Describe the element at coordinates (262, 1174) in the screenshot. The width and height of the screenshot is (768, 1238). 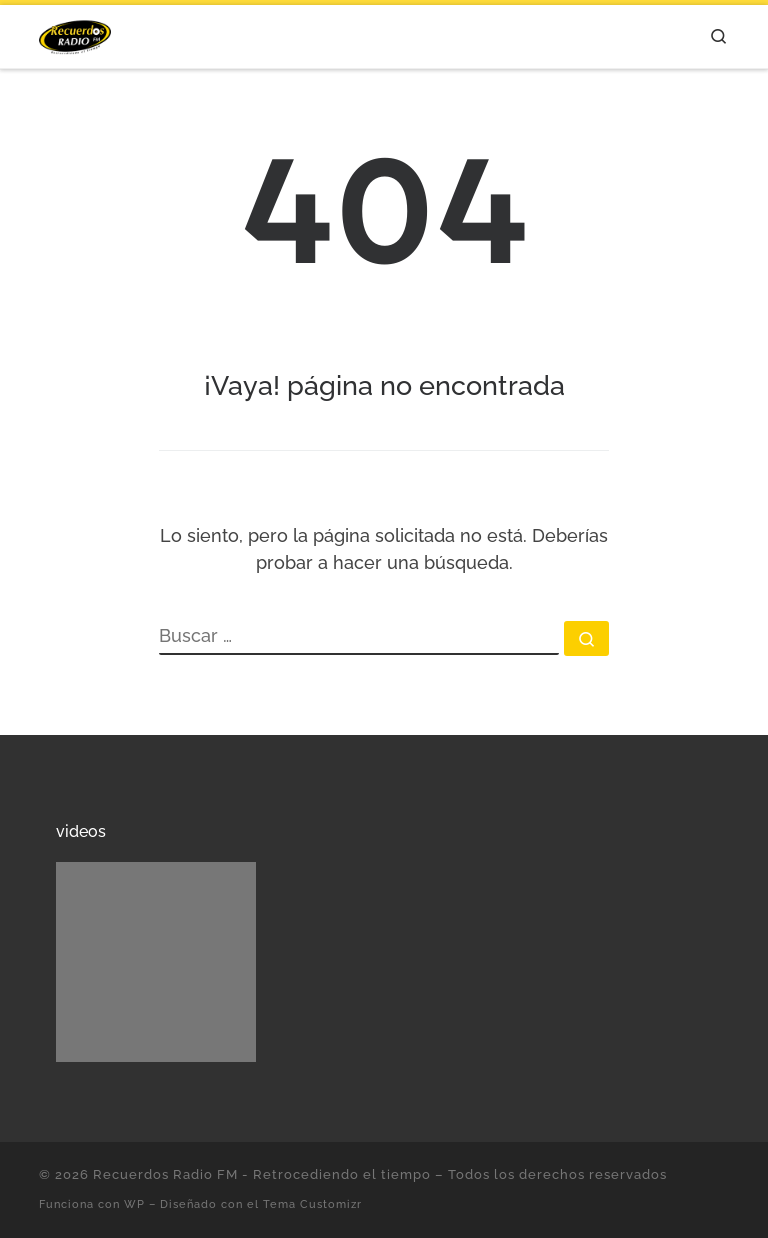
I see `Recuerdos Radio FM - Retrocediendo el tiempo` at that location.